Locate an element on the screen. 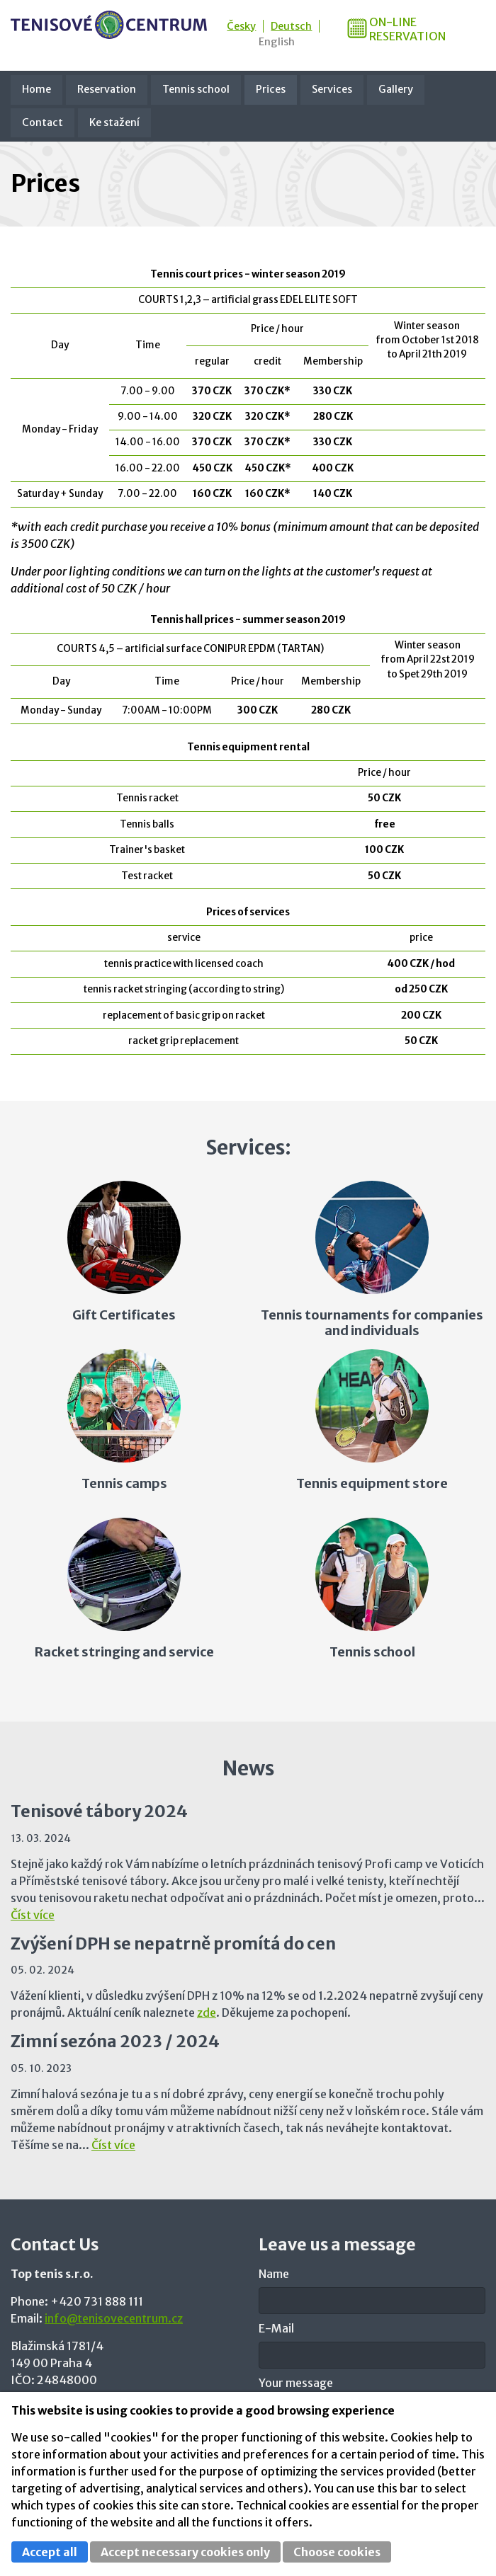 This screenshot has height=2576, width=496. info@tenisovecentrum.cz is located at coordinates (114, 2318).